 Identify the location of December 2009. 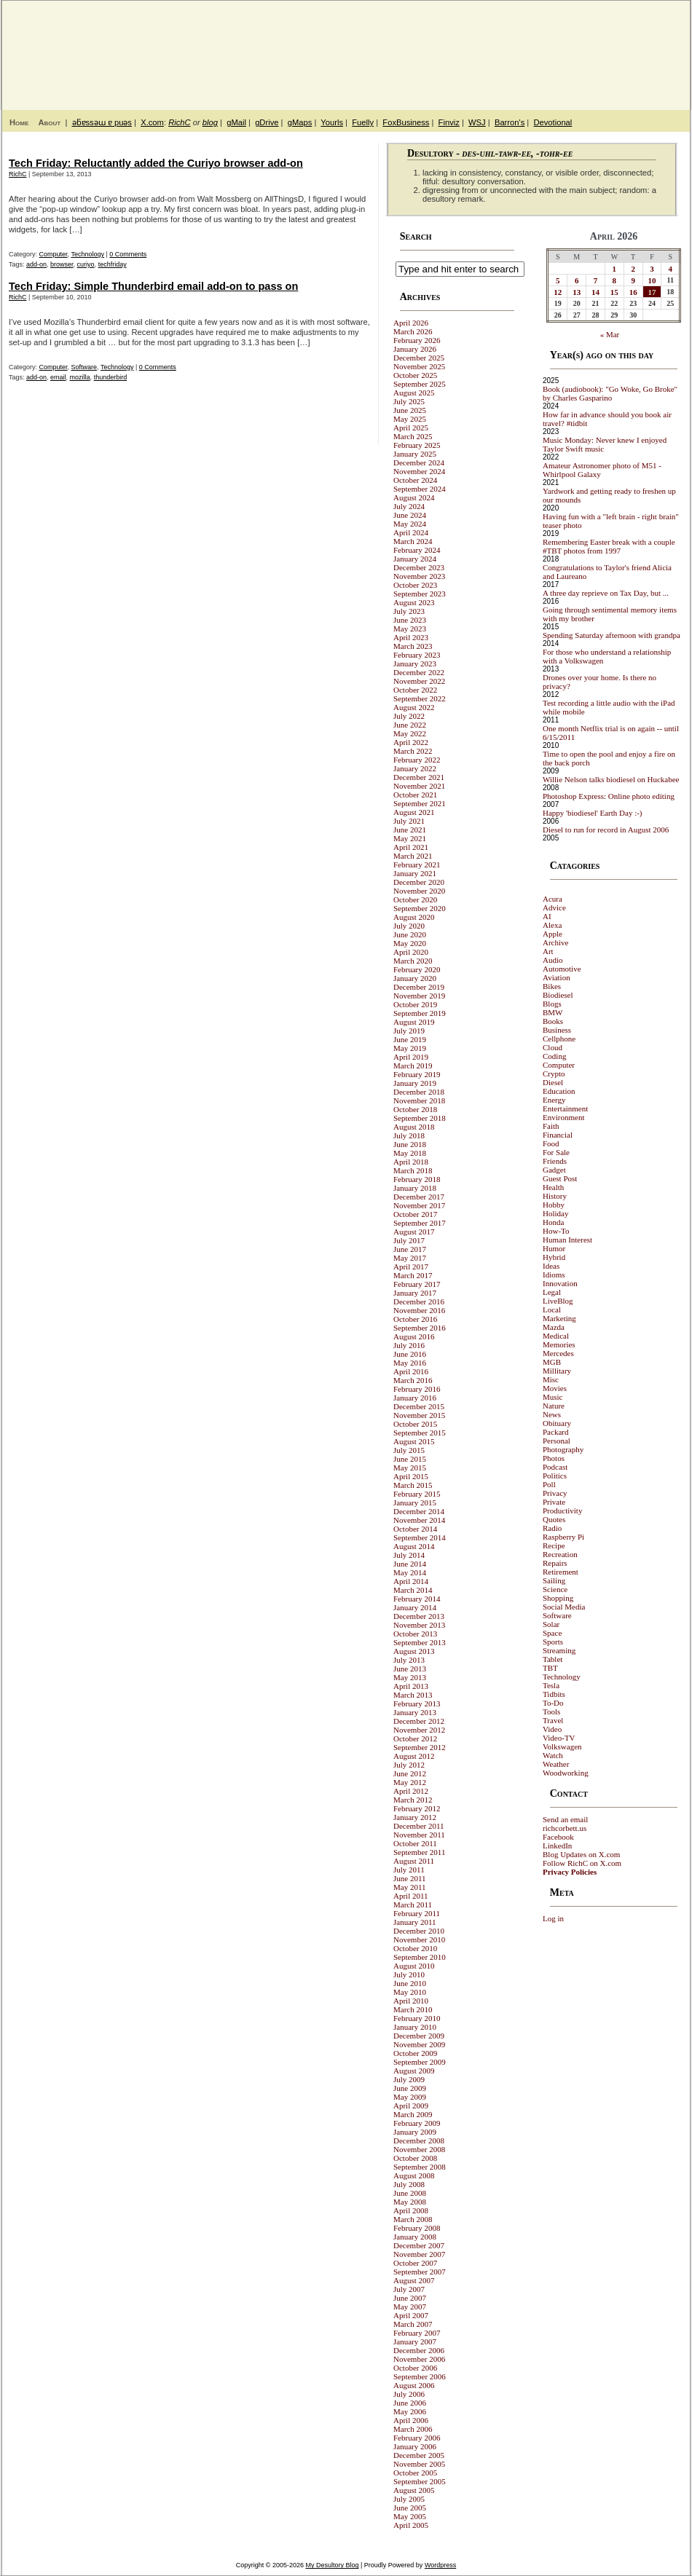
(418, 2035).